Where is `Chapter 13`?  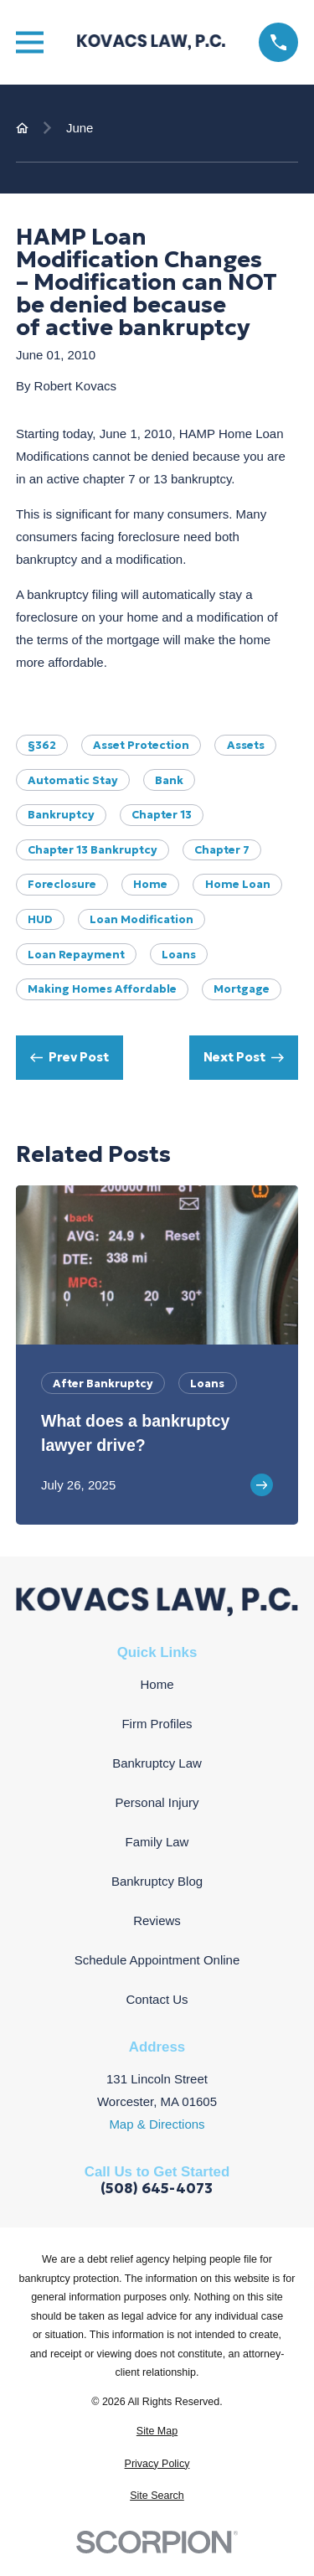 Chapter 13 is located at coordinates (161, 815).